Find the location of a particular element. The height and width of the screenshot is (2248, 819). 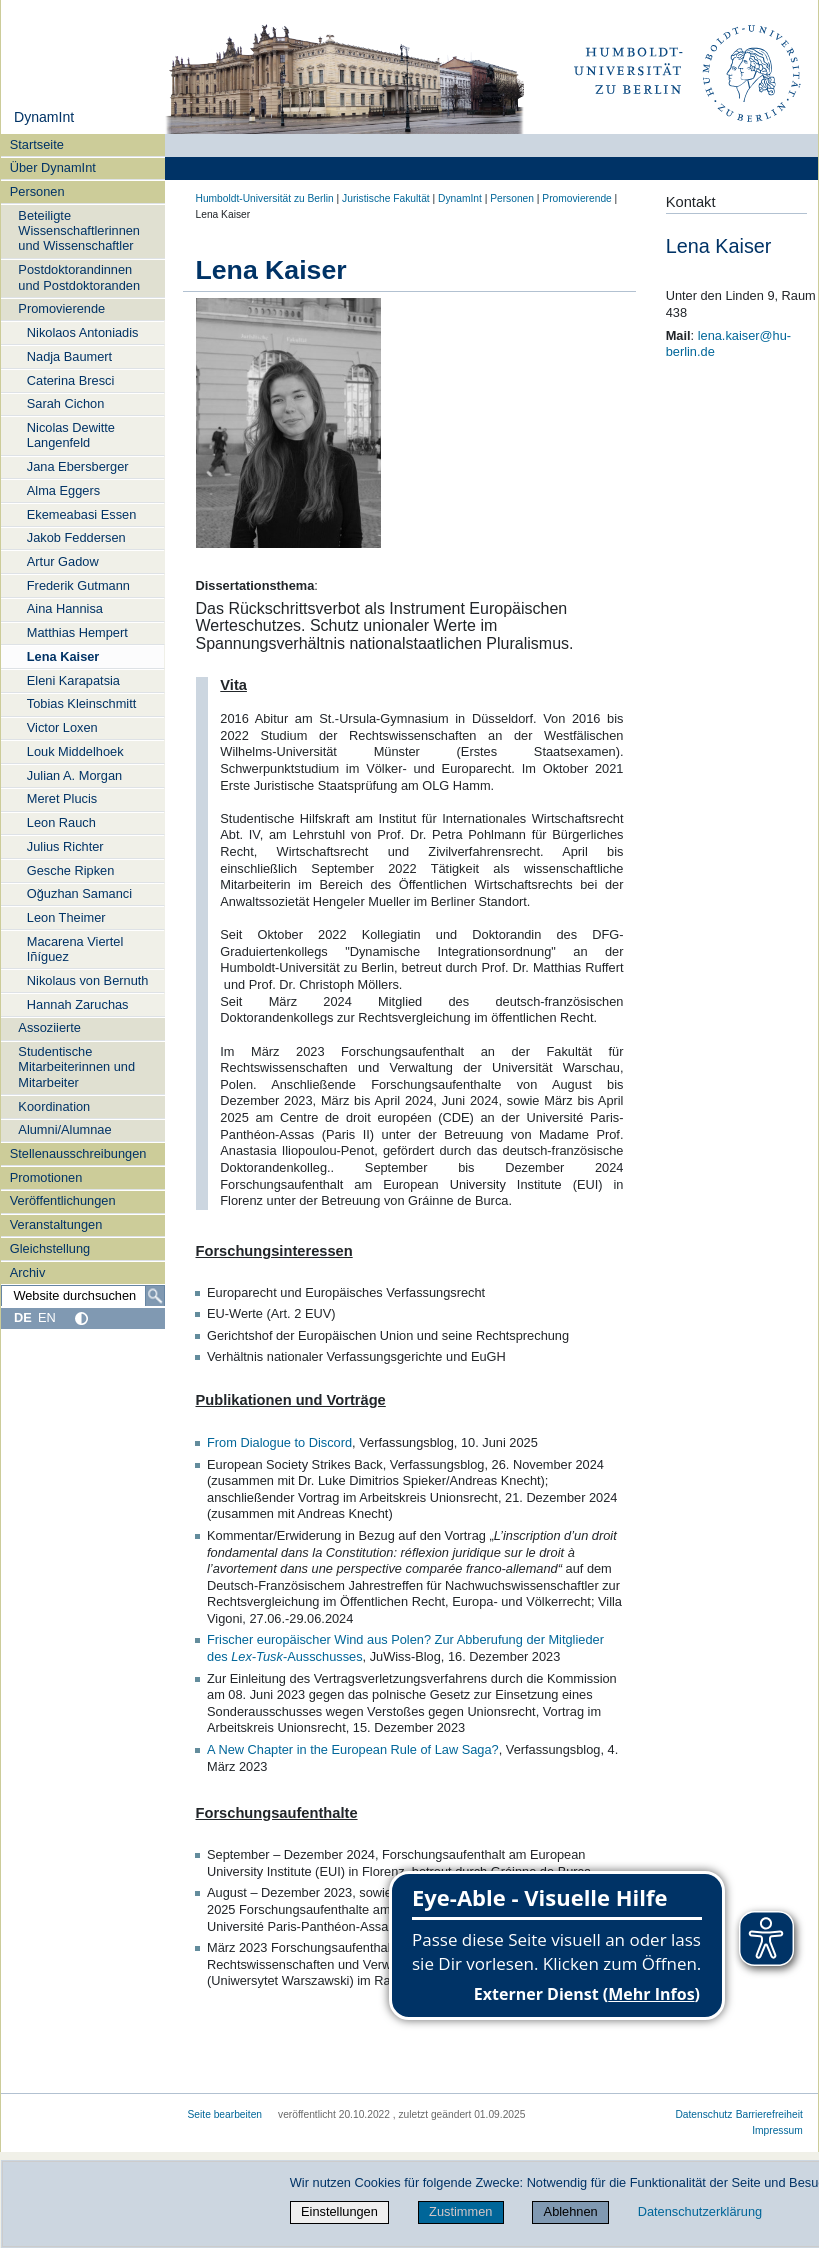

Caterina Bresci is located at coordinates (70, 380).